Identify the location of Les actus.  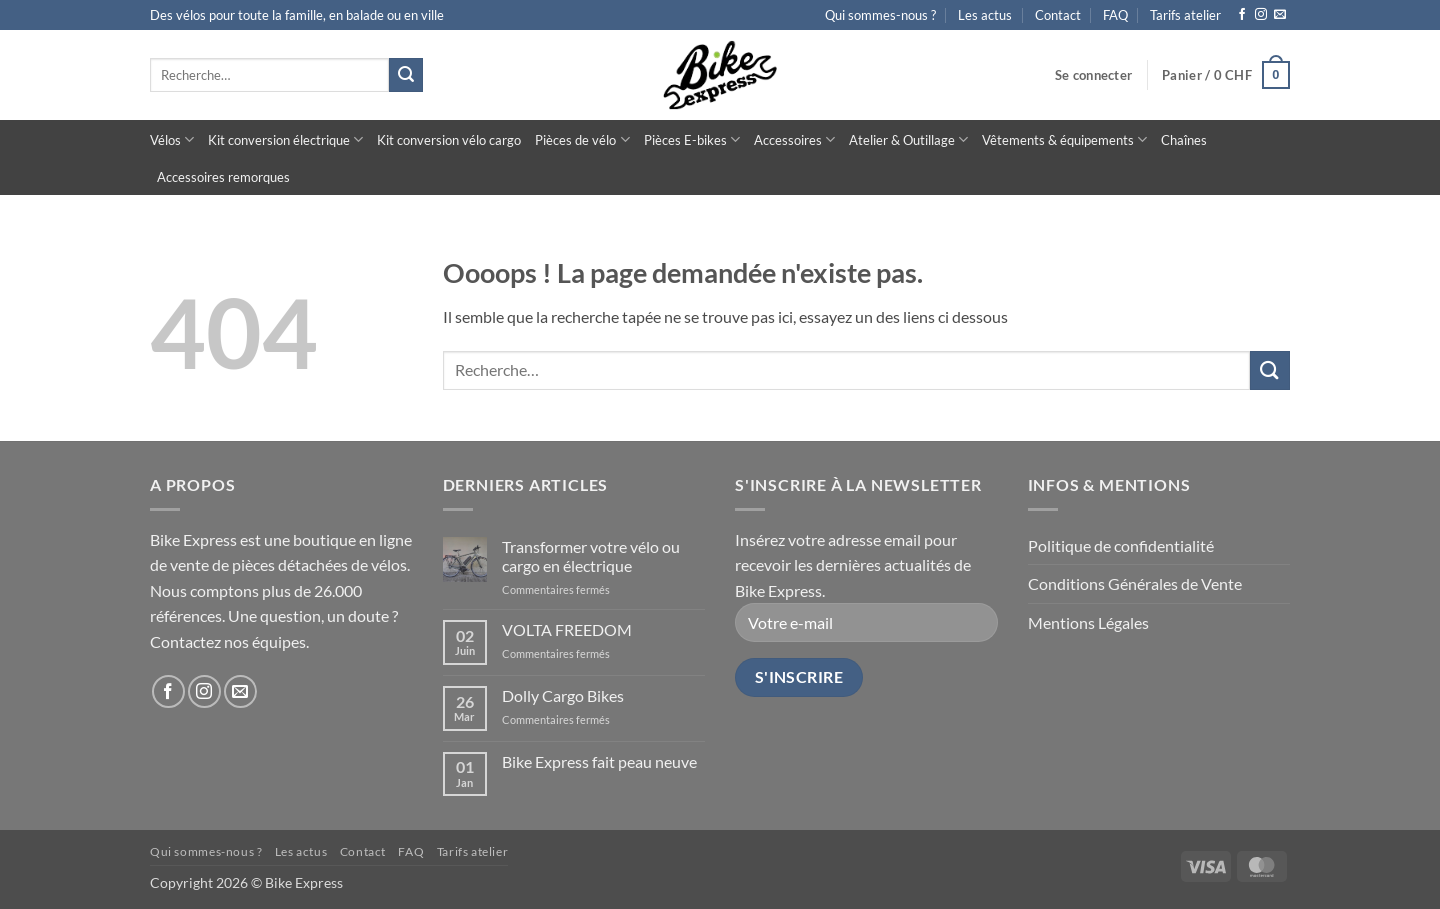
(985, 15).